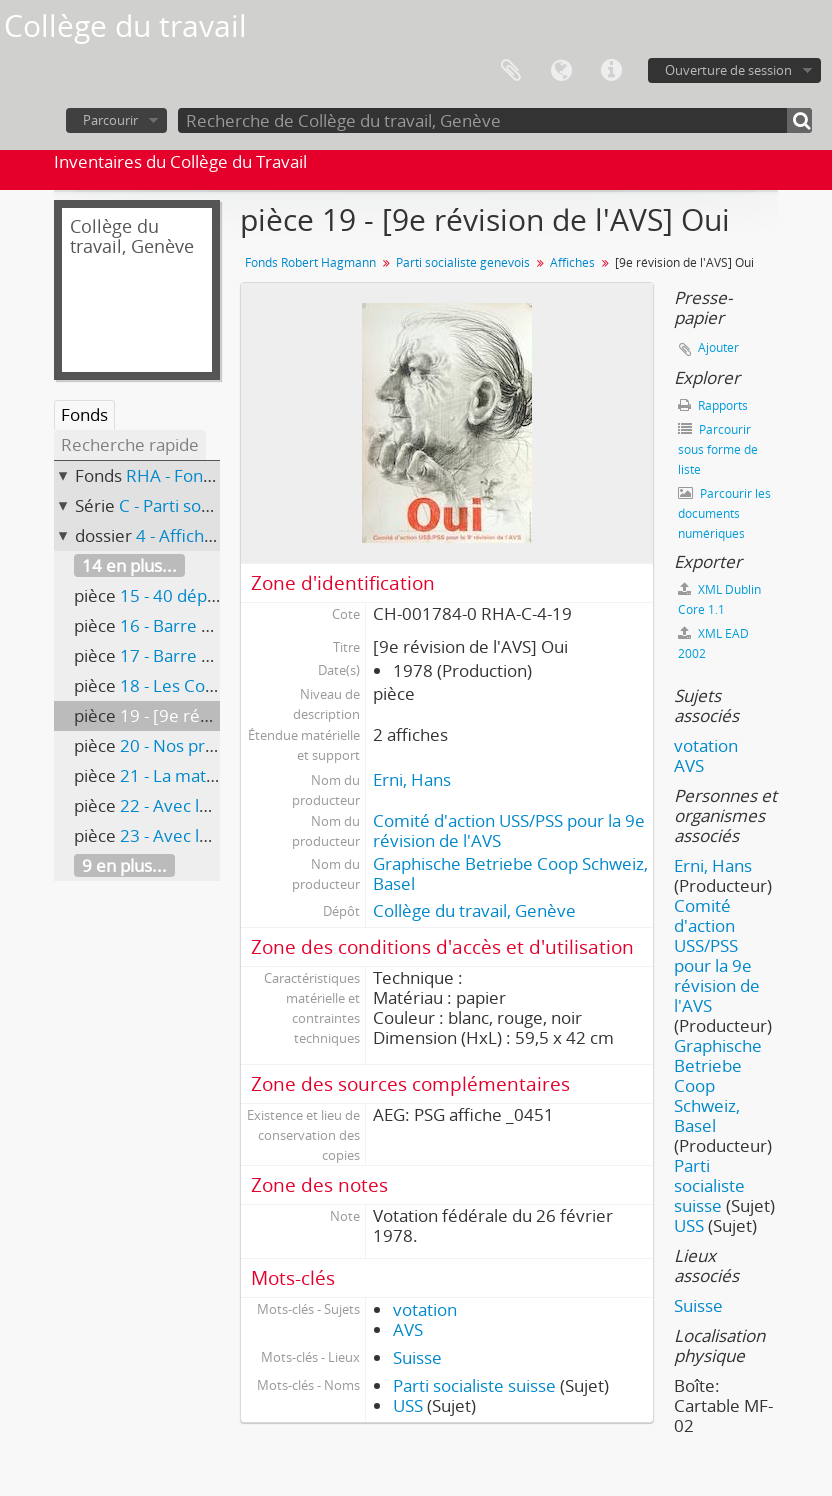 This screenshot has width=832, height=1496. What do you see at coordinates (130, 444) in the screenshot?
I see `Recherche rapide` at bounding box center [130, 444].